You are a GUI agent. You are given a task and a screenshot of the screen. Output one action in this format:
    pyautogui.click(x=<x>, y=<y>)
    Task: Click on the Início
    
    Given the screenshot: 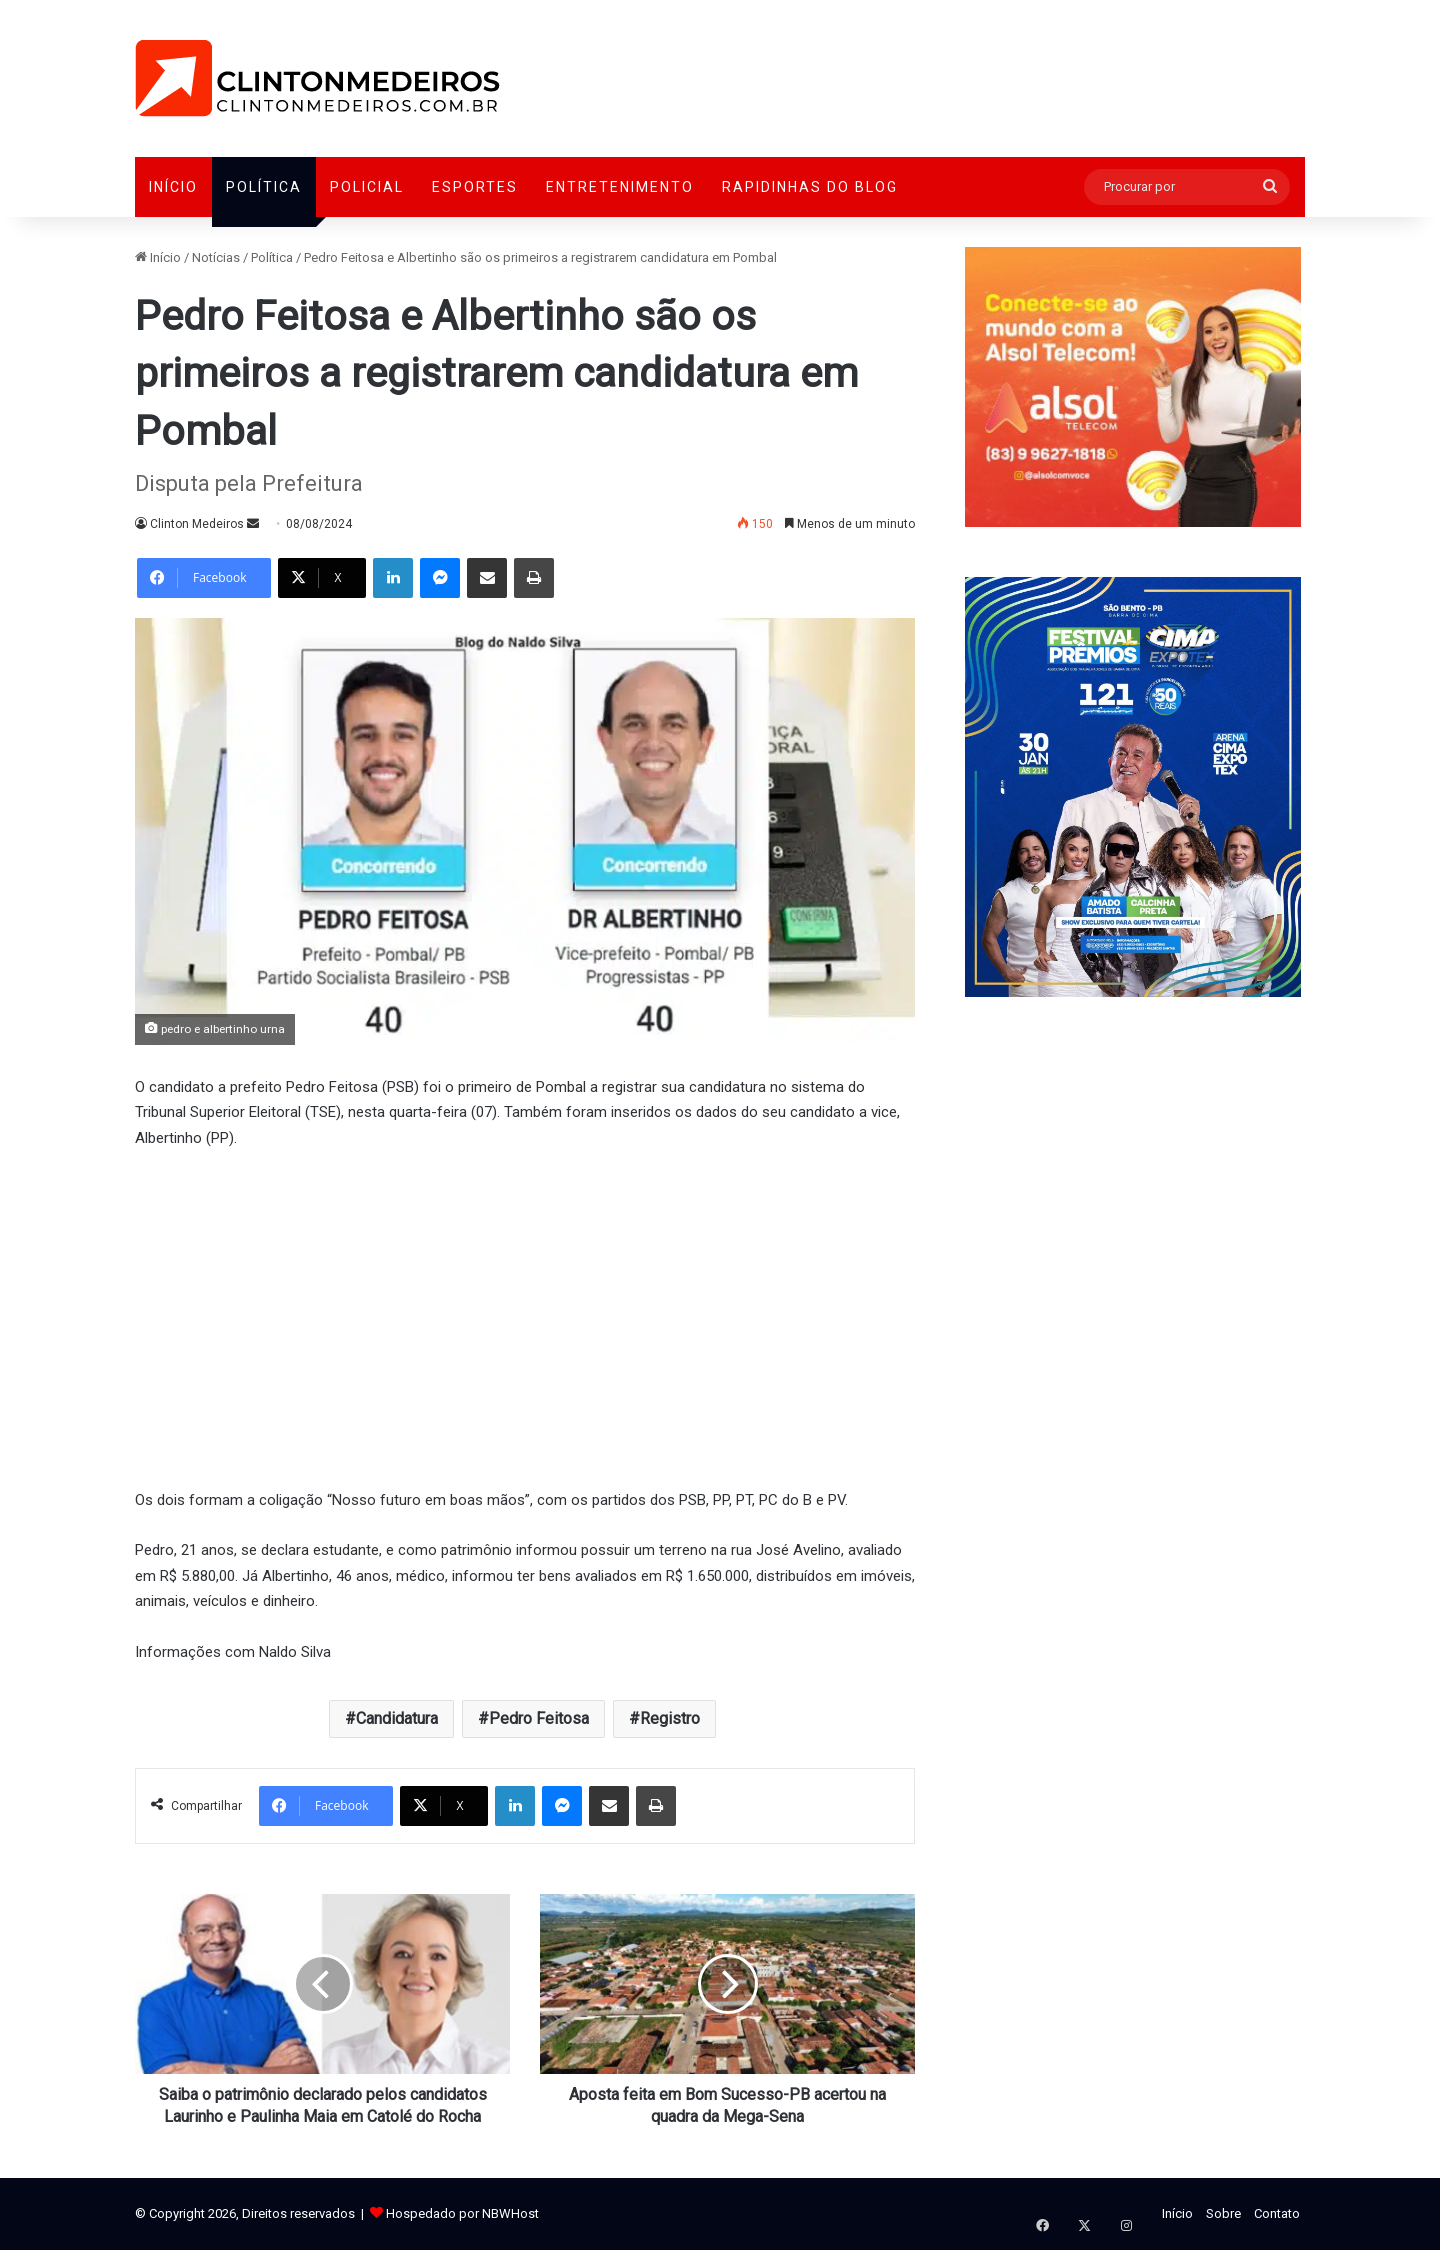 What is the action you would take?
    pyautogui.click(x=173, y=187)
    